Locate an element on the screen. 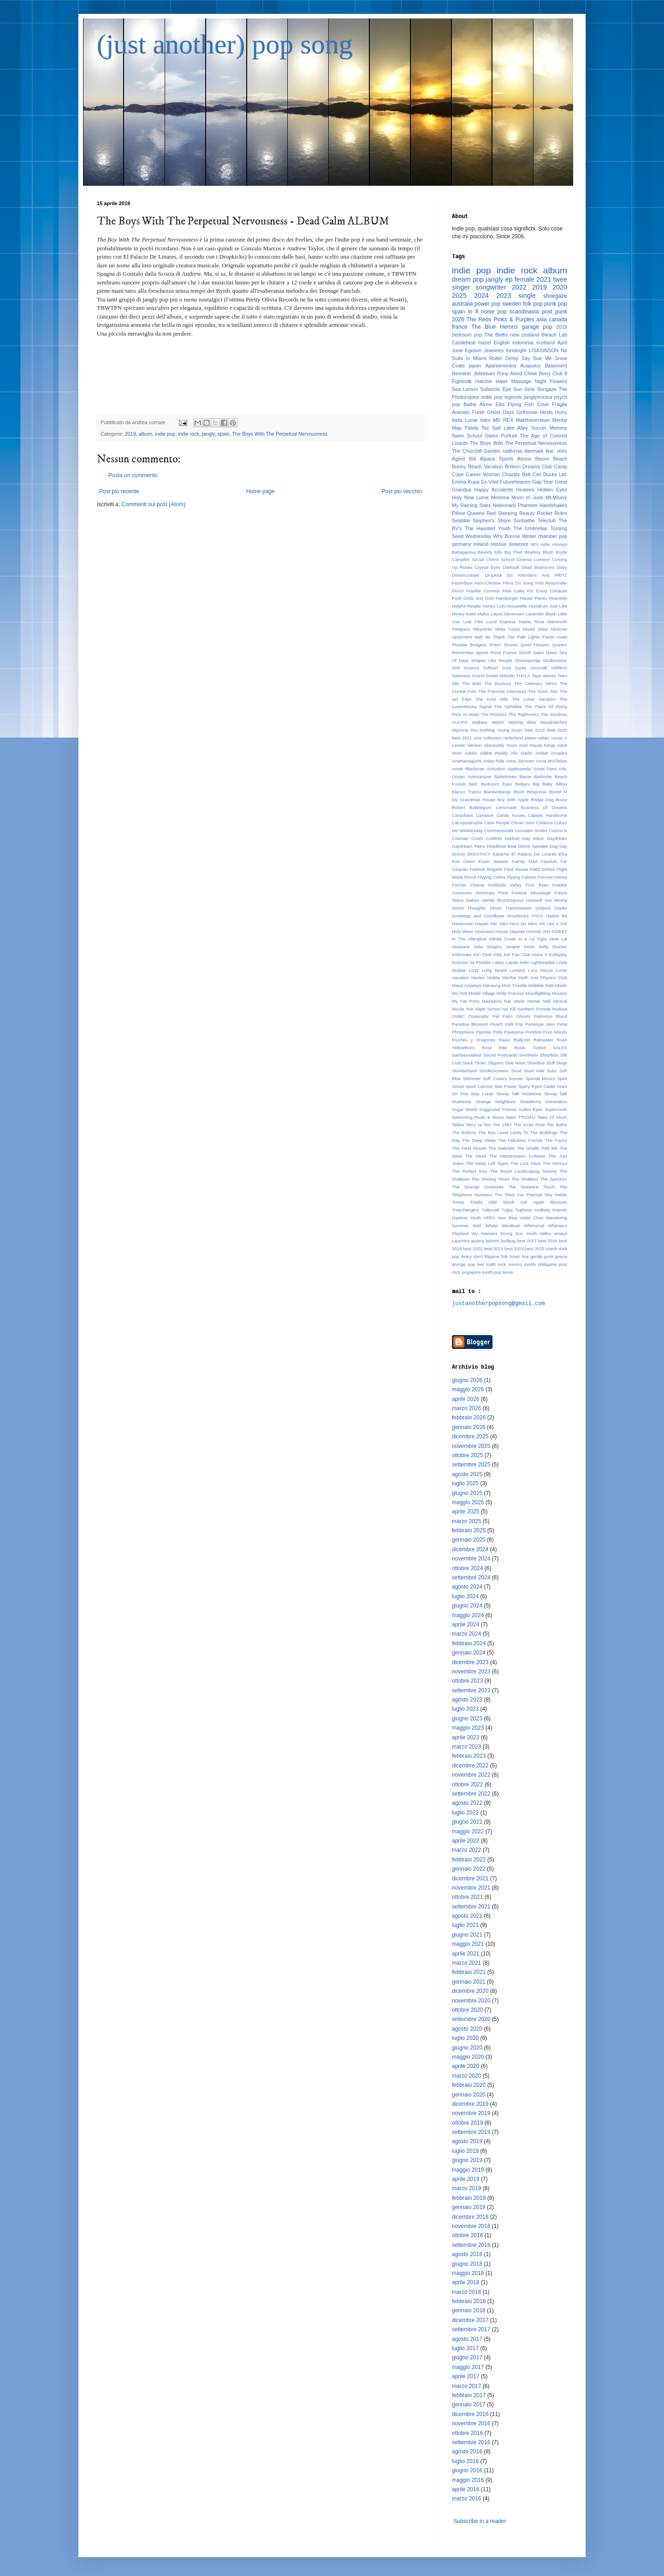 Image resolution: width=664 pixels, height=2576 pixels. grunge pop is located at coordinates (463, 1264).